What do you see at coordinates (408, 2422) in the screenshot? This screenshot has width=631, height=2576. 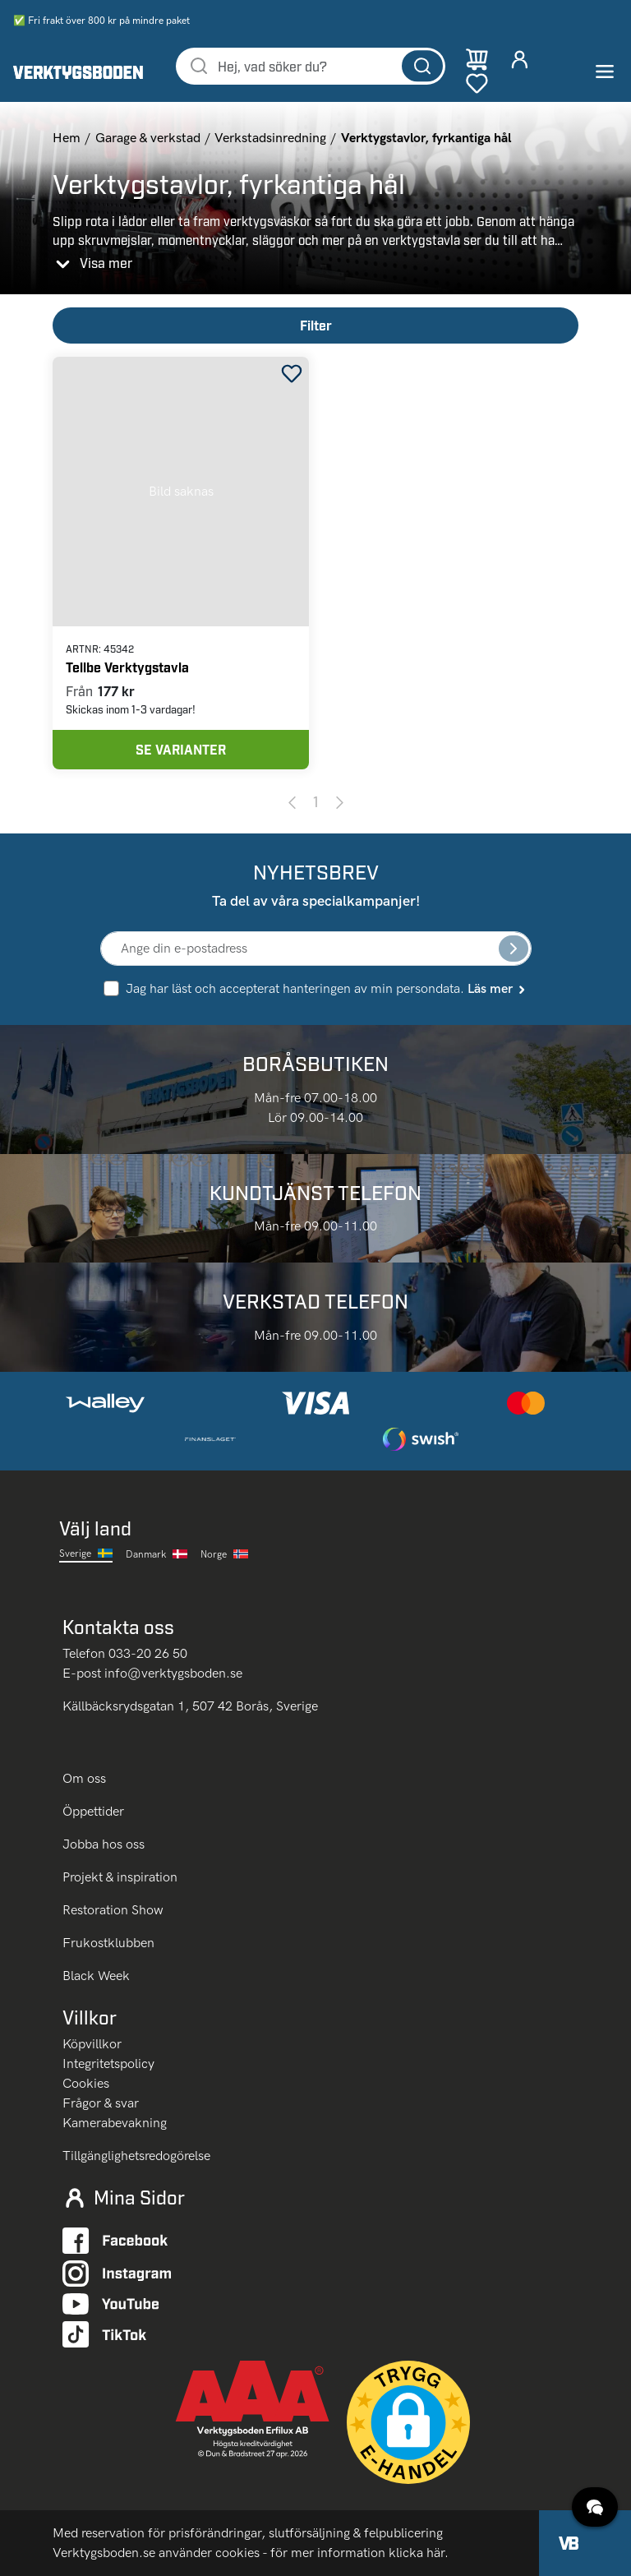 I see `[button]` at bounding box center [408, 2422].